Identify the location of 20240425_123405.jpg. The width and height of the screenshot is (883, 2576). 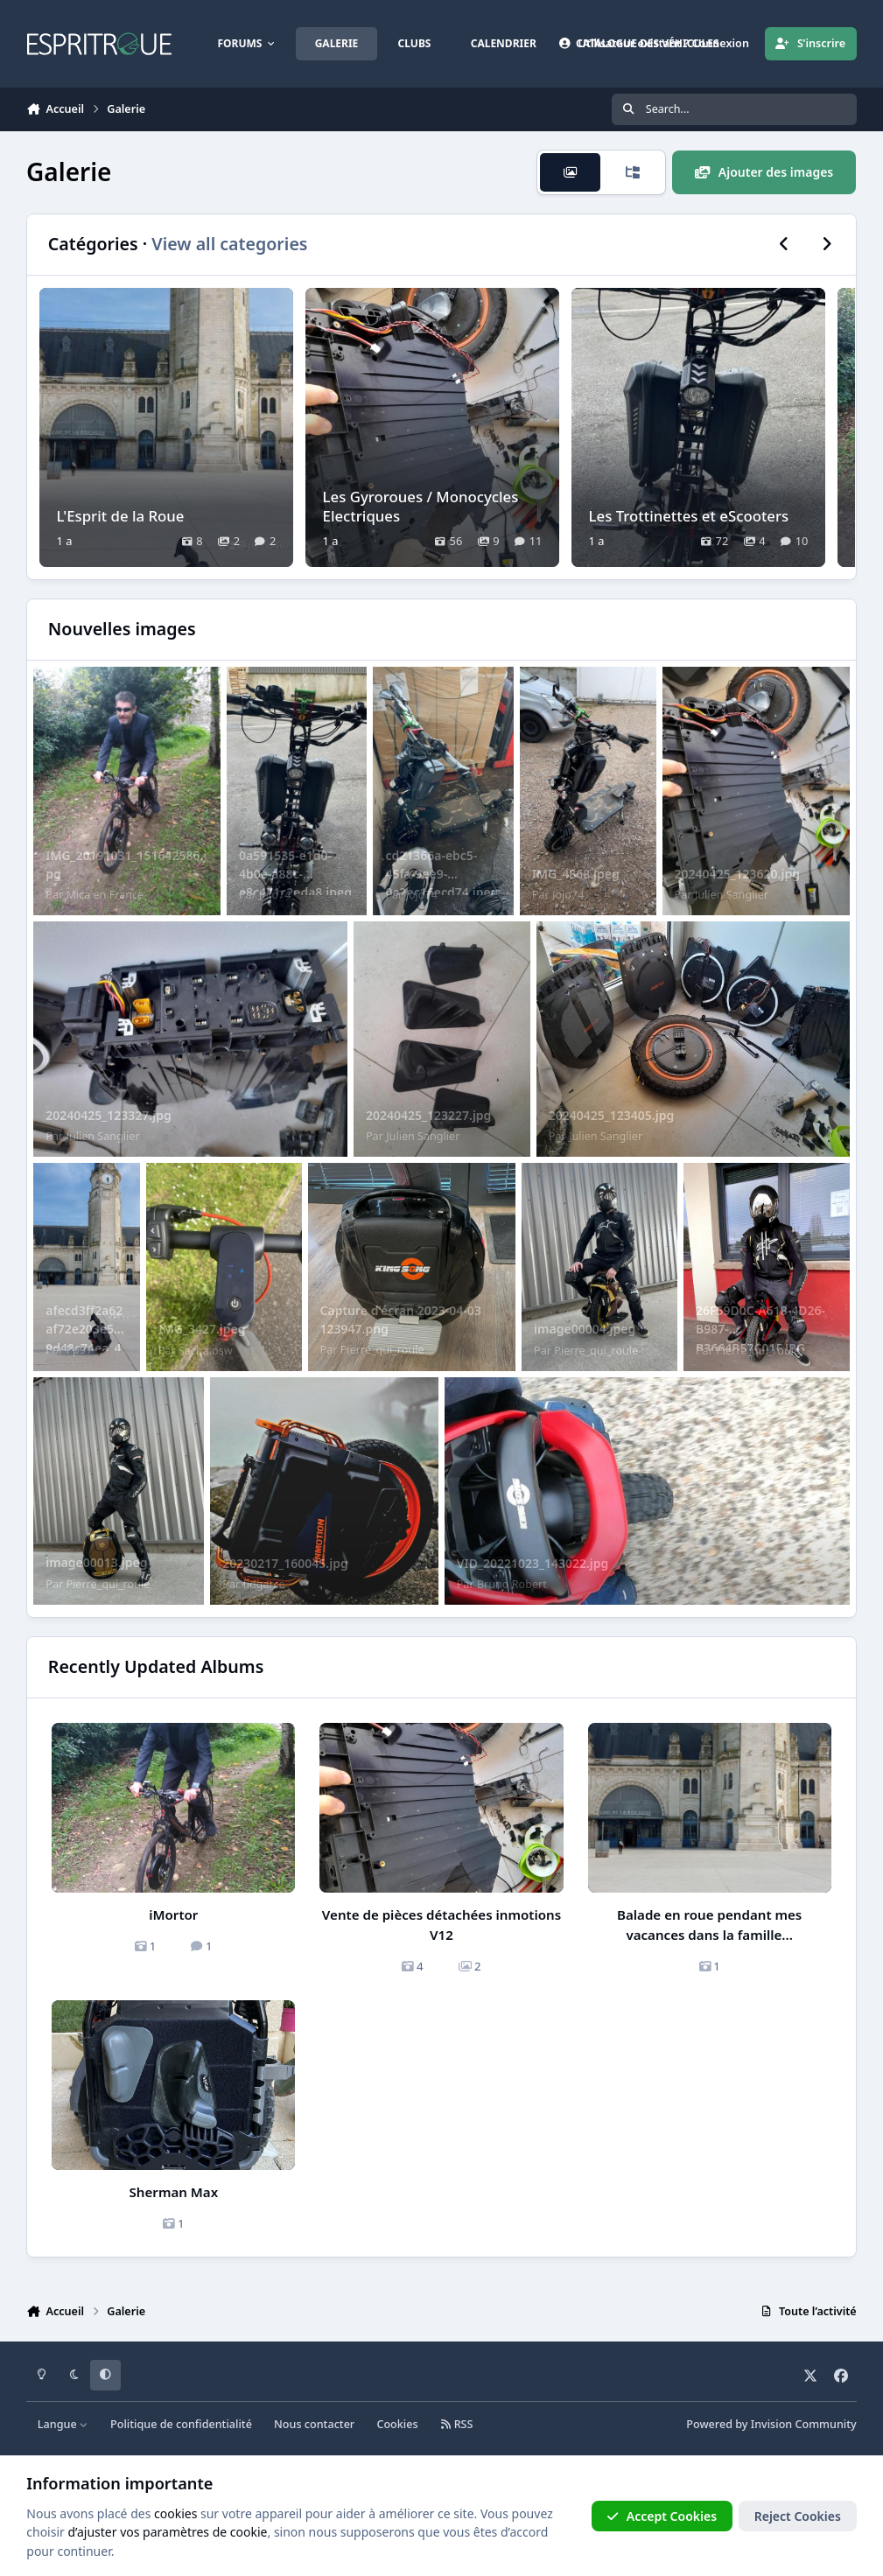
(611, 1115).